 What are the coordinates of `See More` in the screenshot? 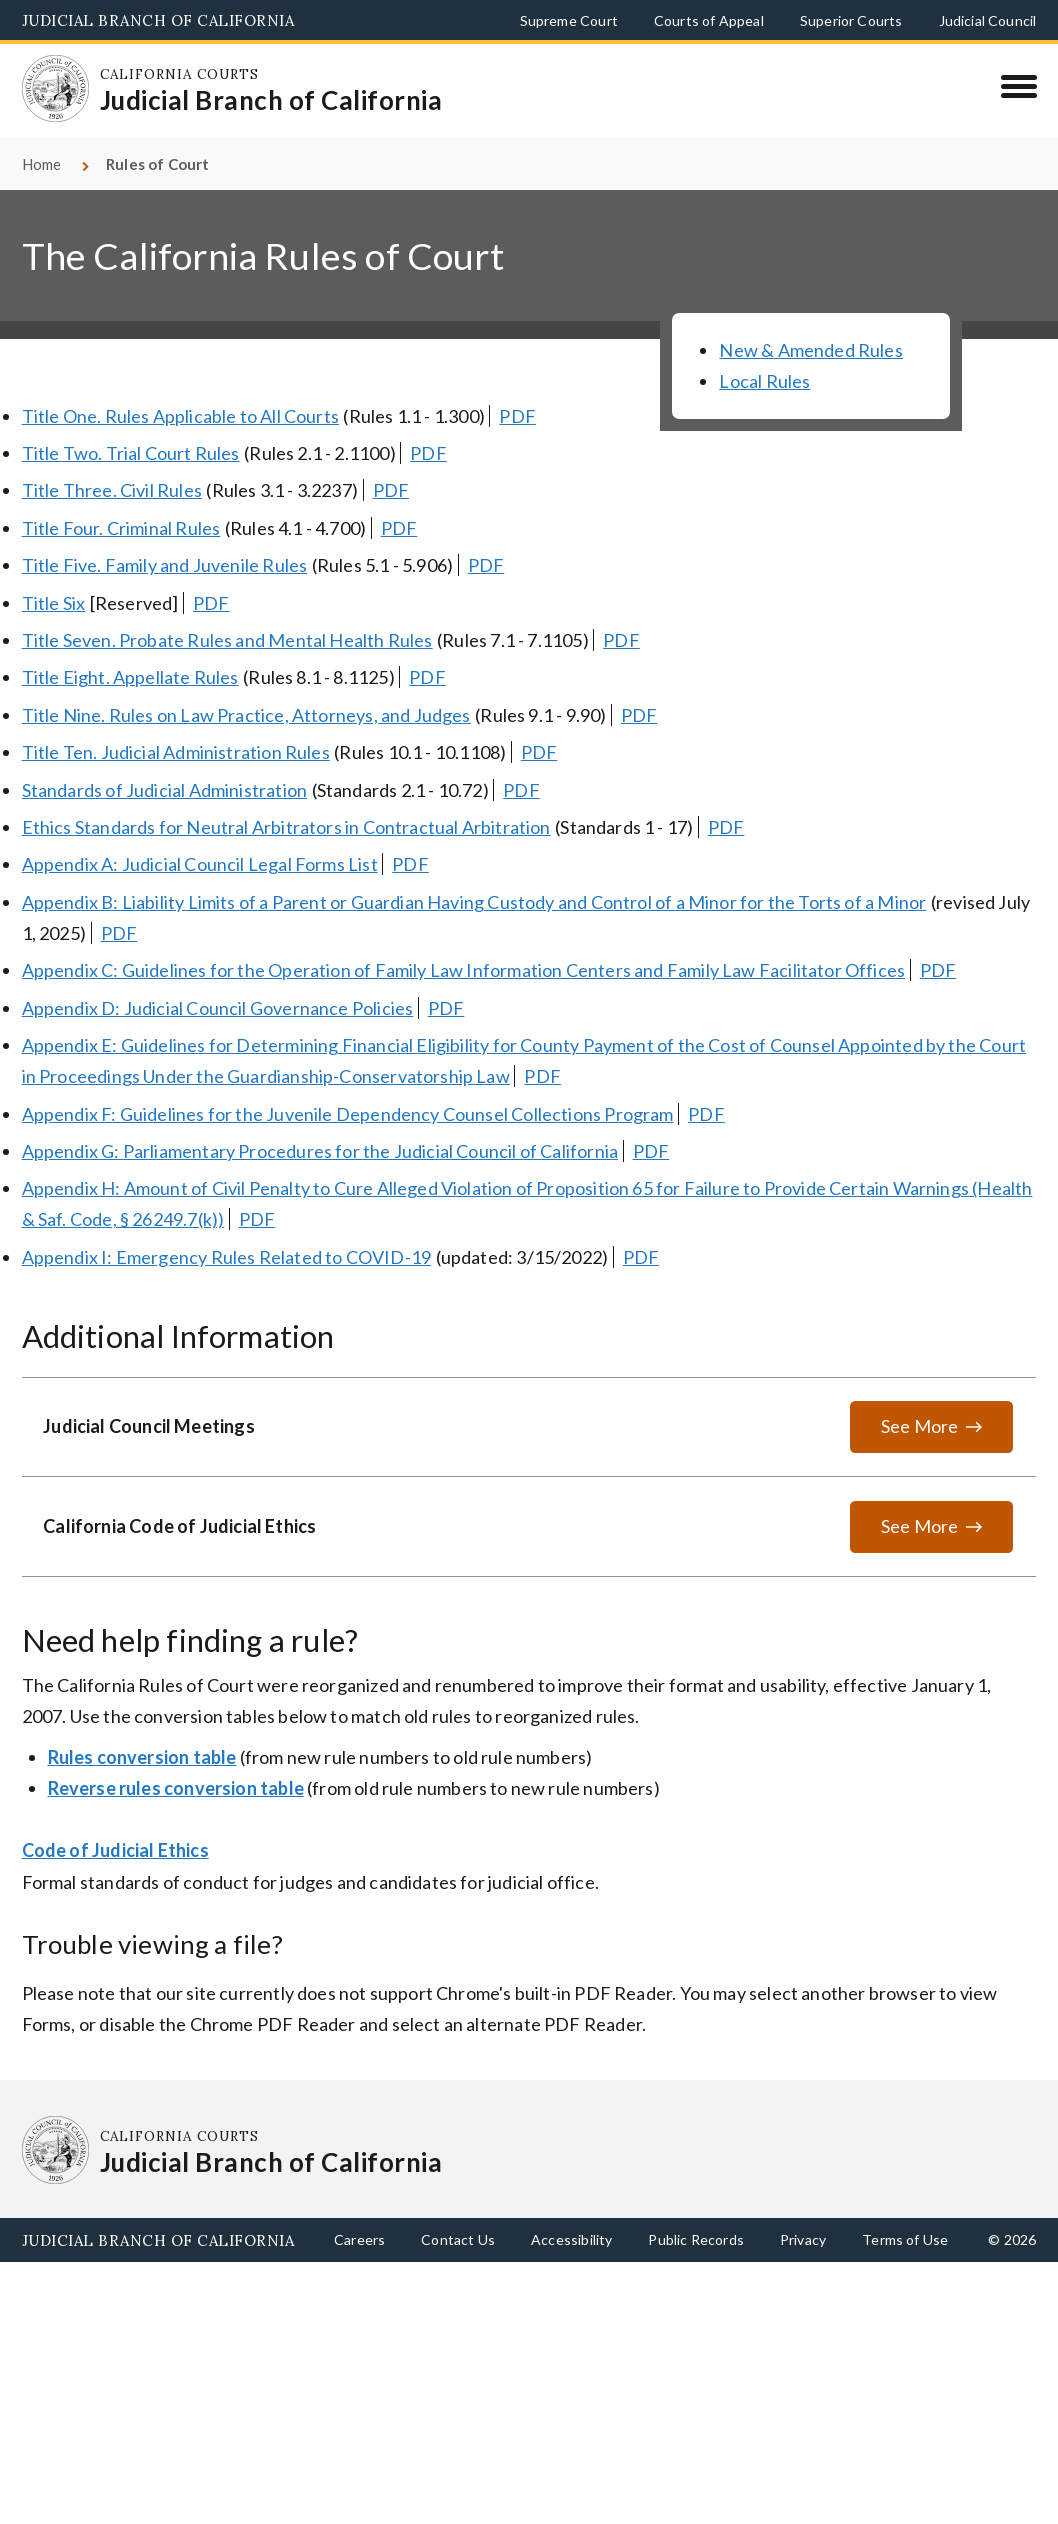 It's located at (919, 1426).